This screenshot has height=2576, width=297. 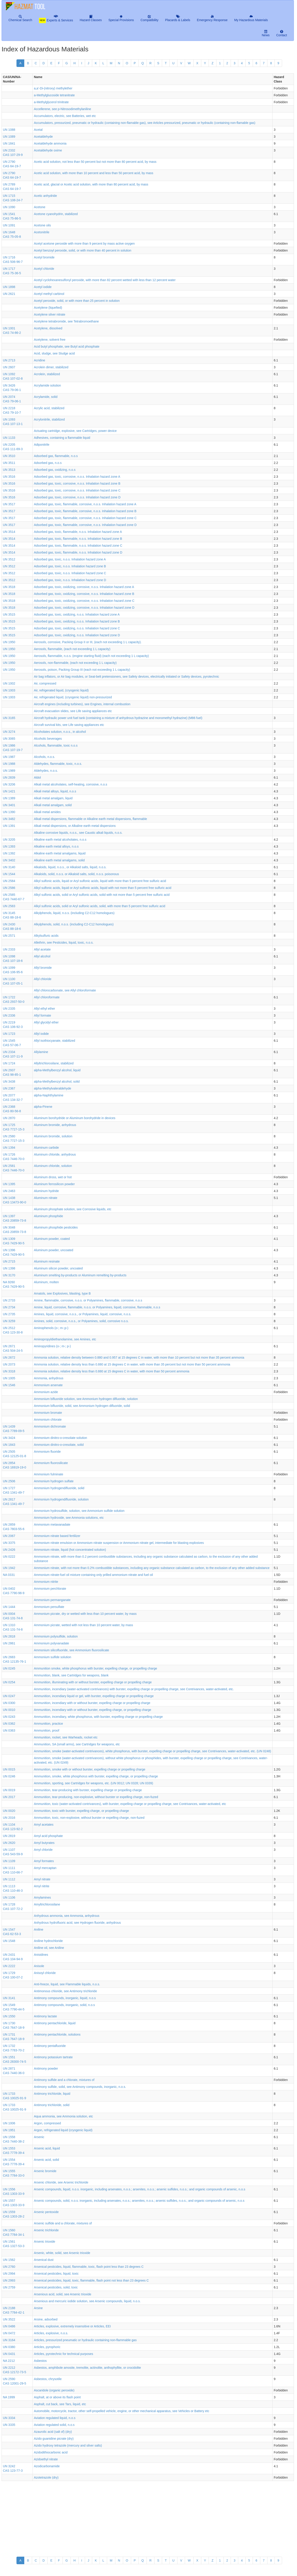 I want to click on UN 2336, so click(x=9, y=1015).